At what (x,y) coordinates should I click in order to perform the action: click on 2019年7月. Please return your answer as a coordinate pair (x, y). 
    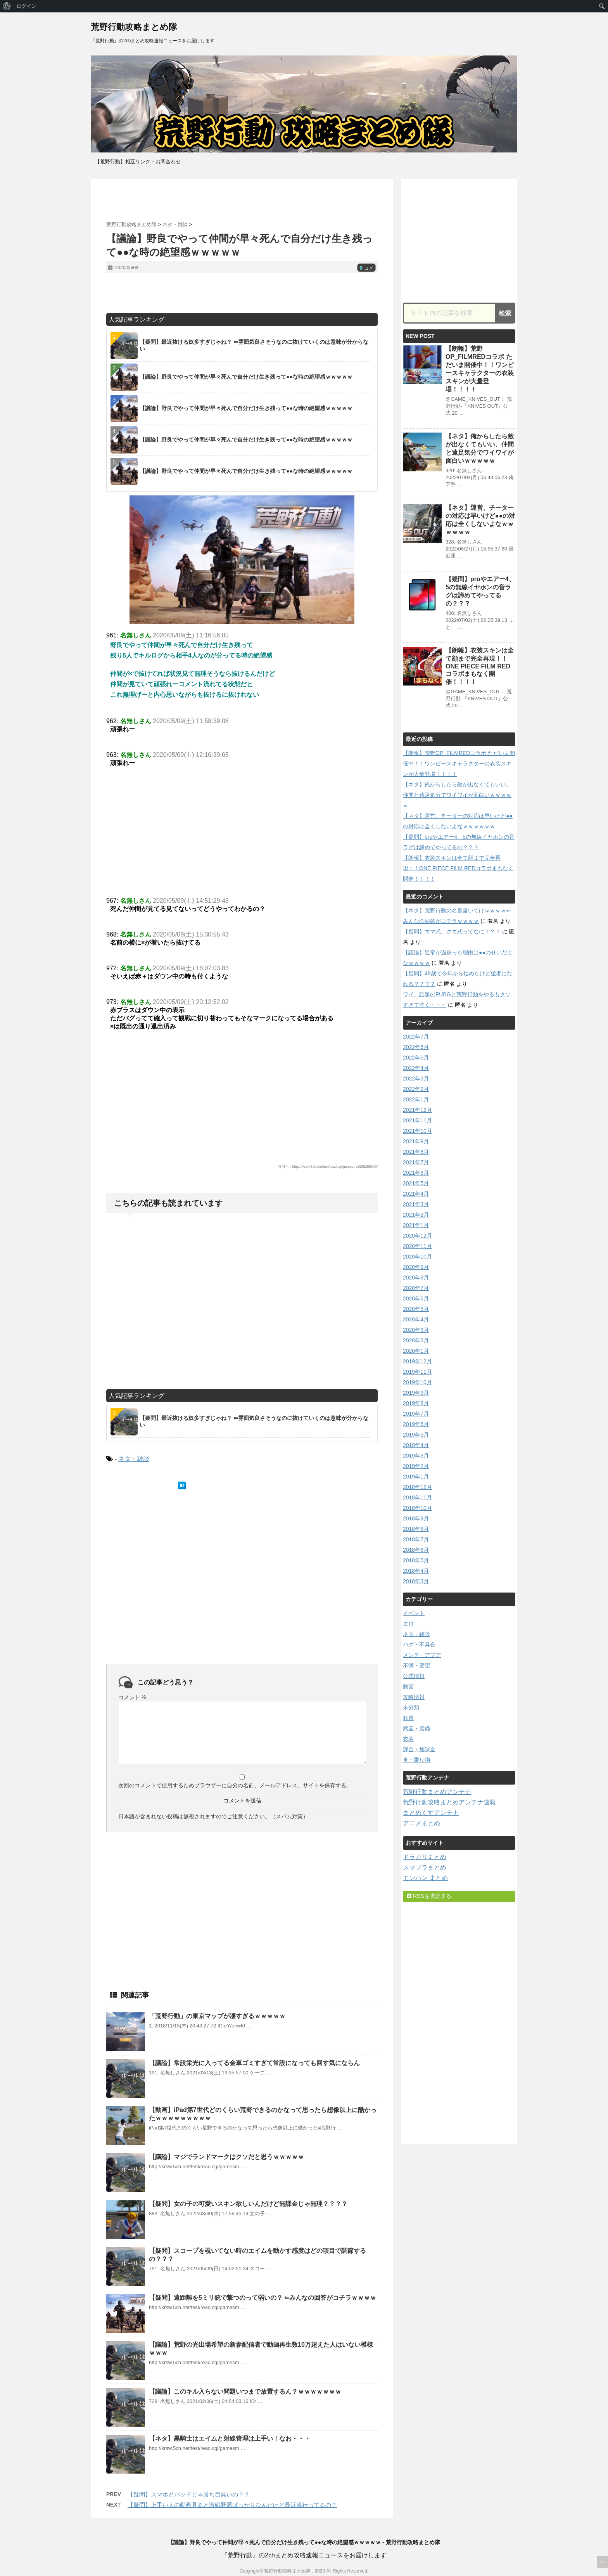
    Looking at the image, I should click on (416, 1414).